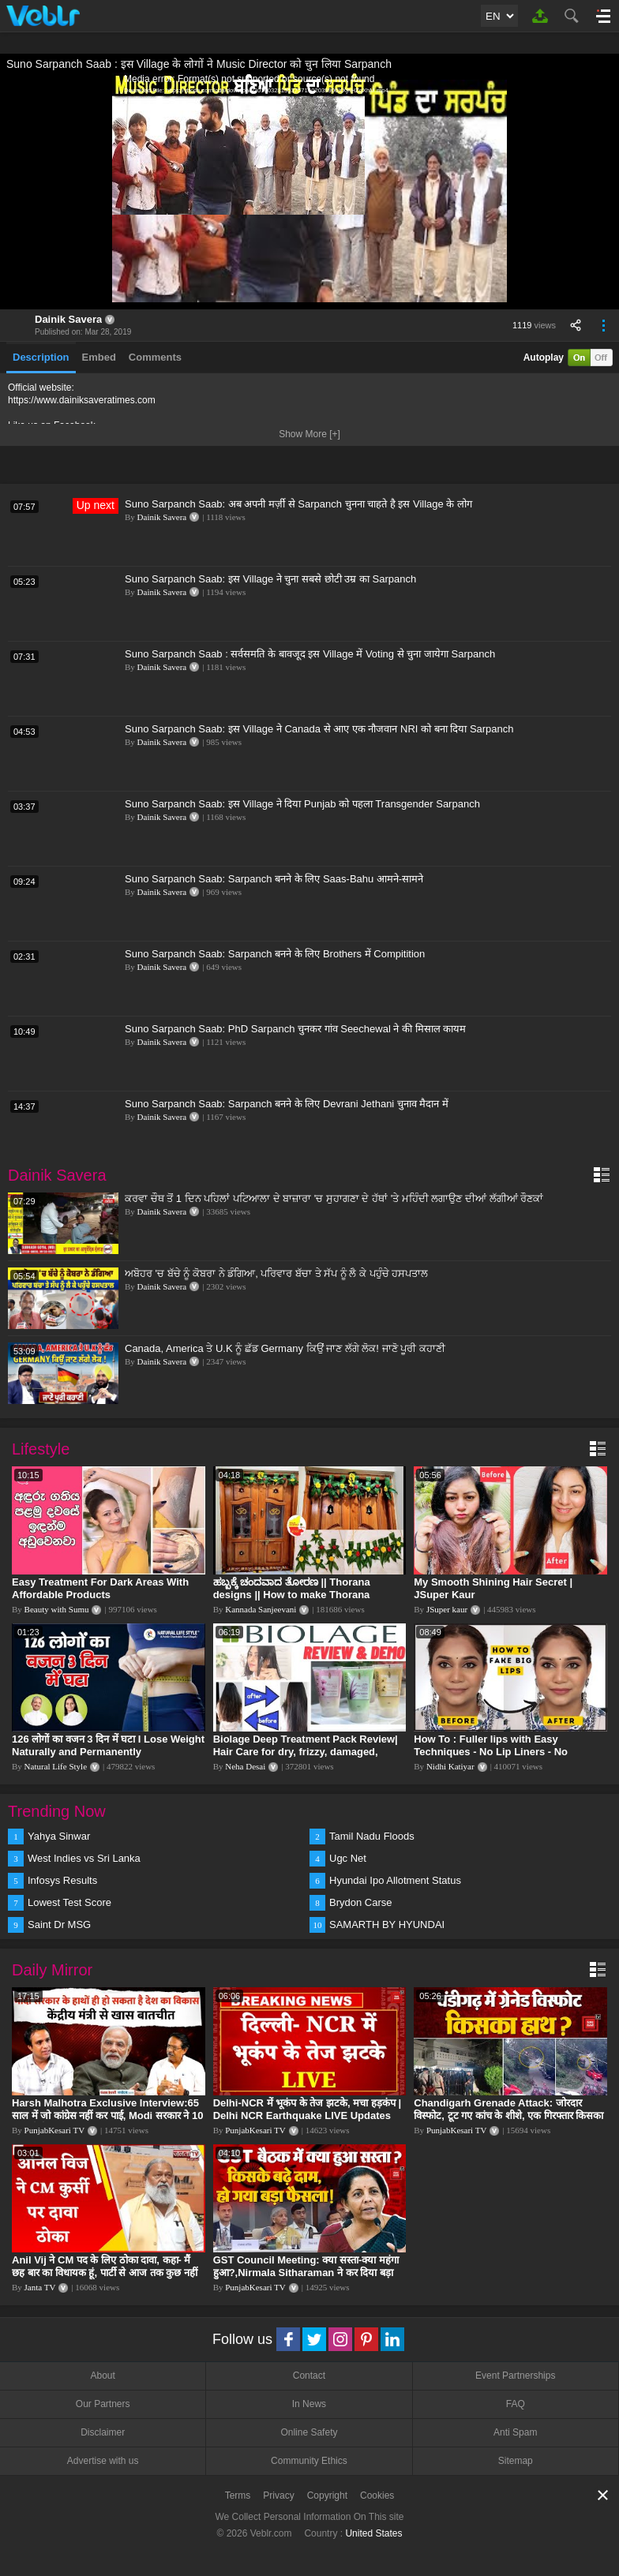 The width and height of the screenshot is (619, 2576). I want to click on Our Partners, so click(103, 2403).